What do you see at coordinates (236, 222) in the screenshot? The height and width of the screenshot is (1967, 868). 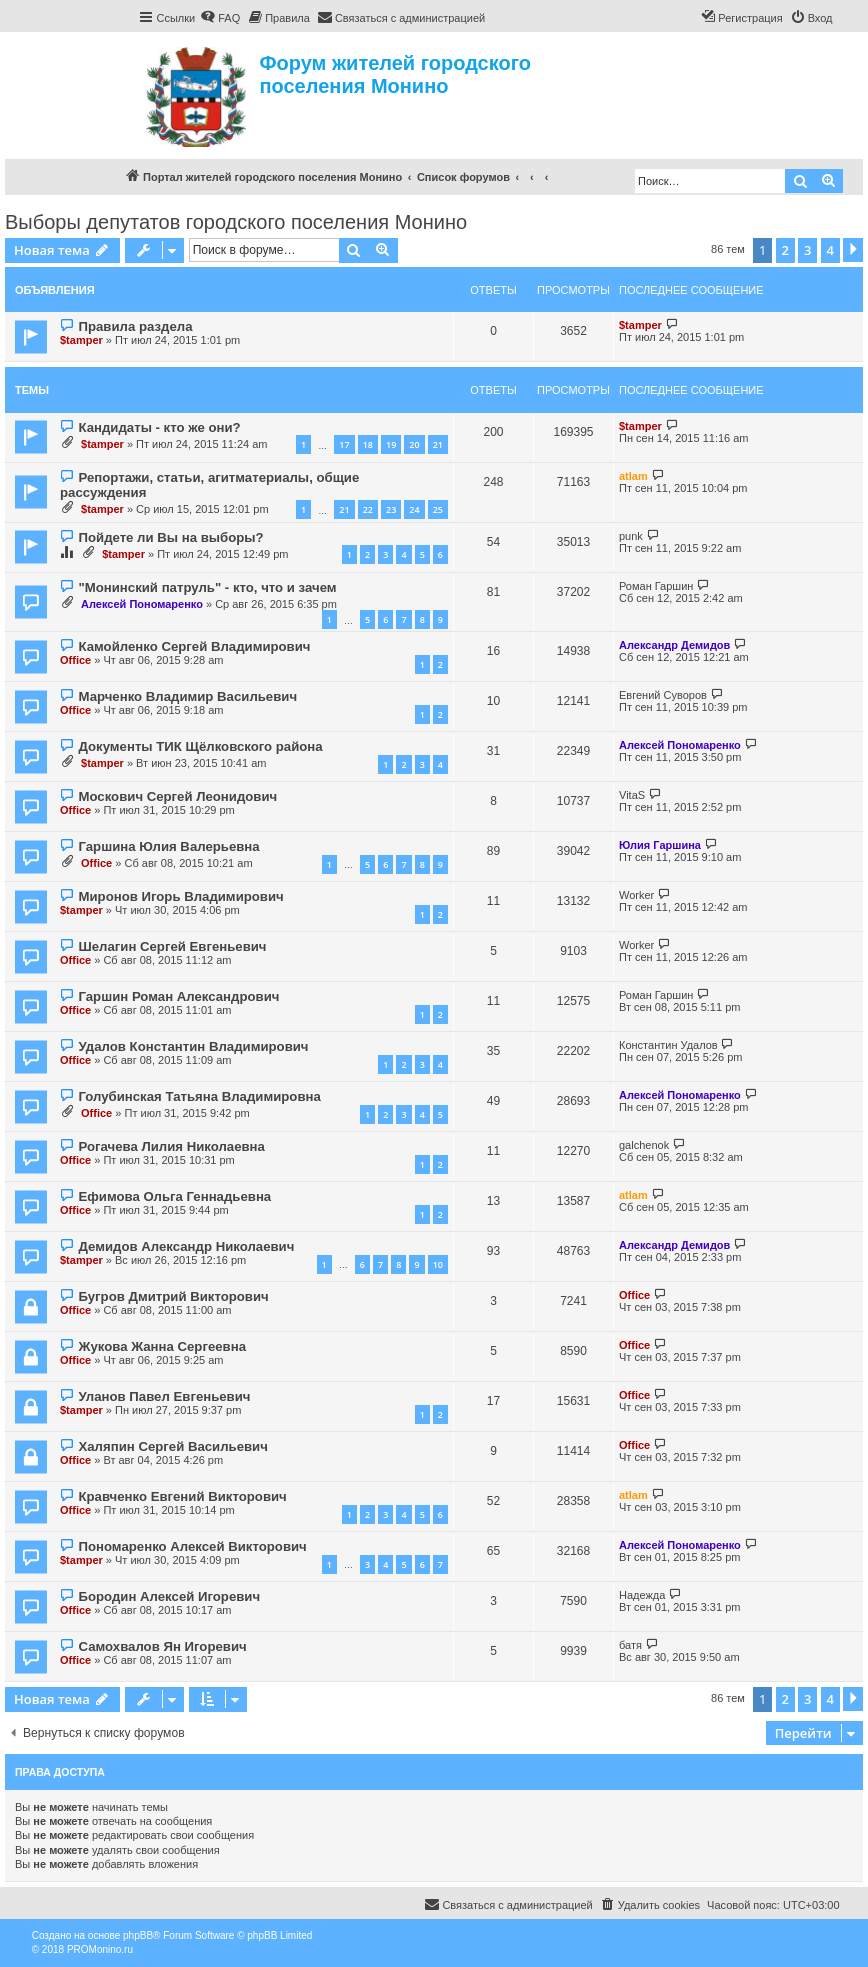 I see `Выборы депутатов городского поселения Монино` at bounding box center [236, 222].